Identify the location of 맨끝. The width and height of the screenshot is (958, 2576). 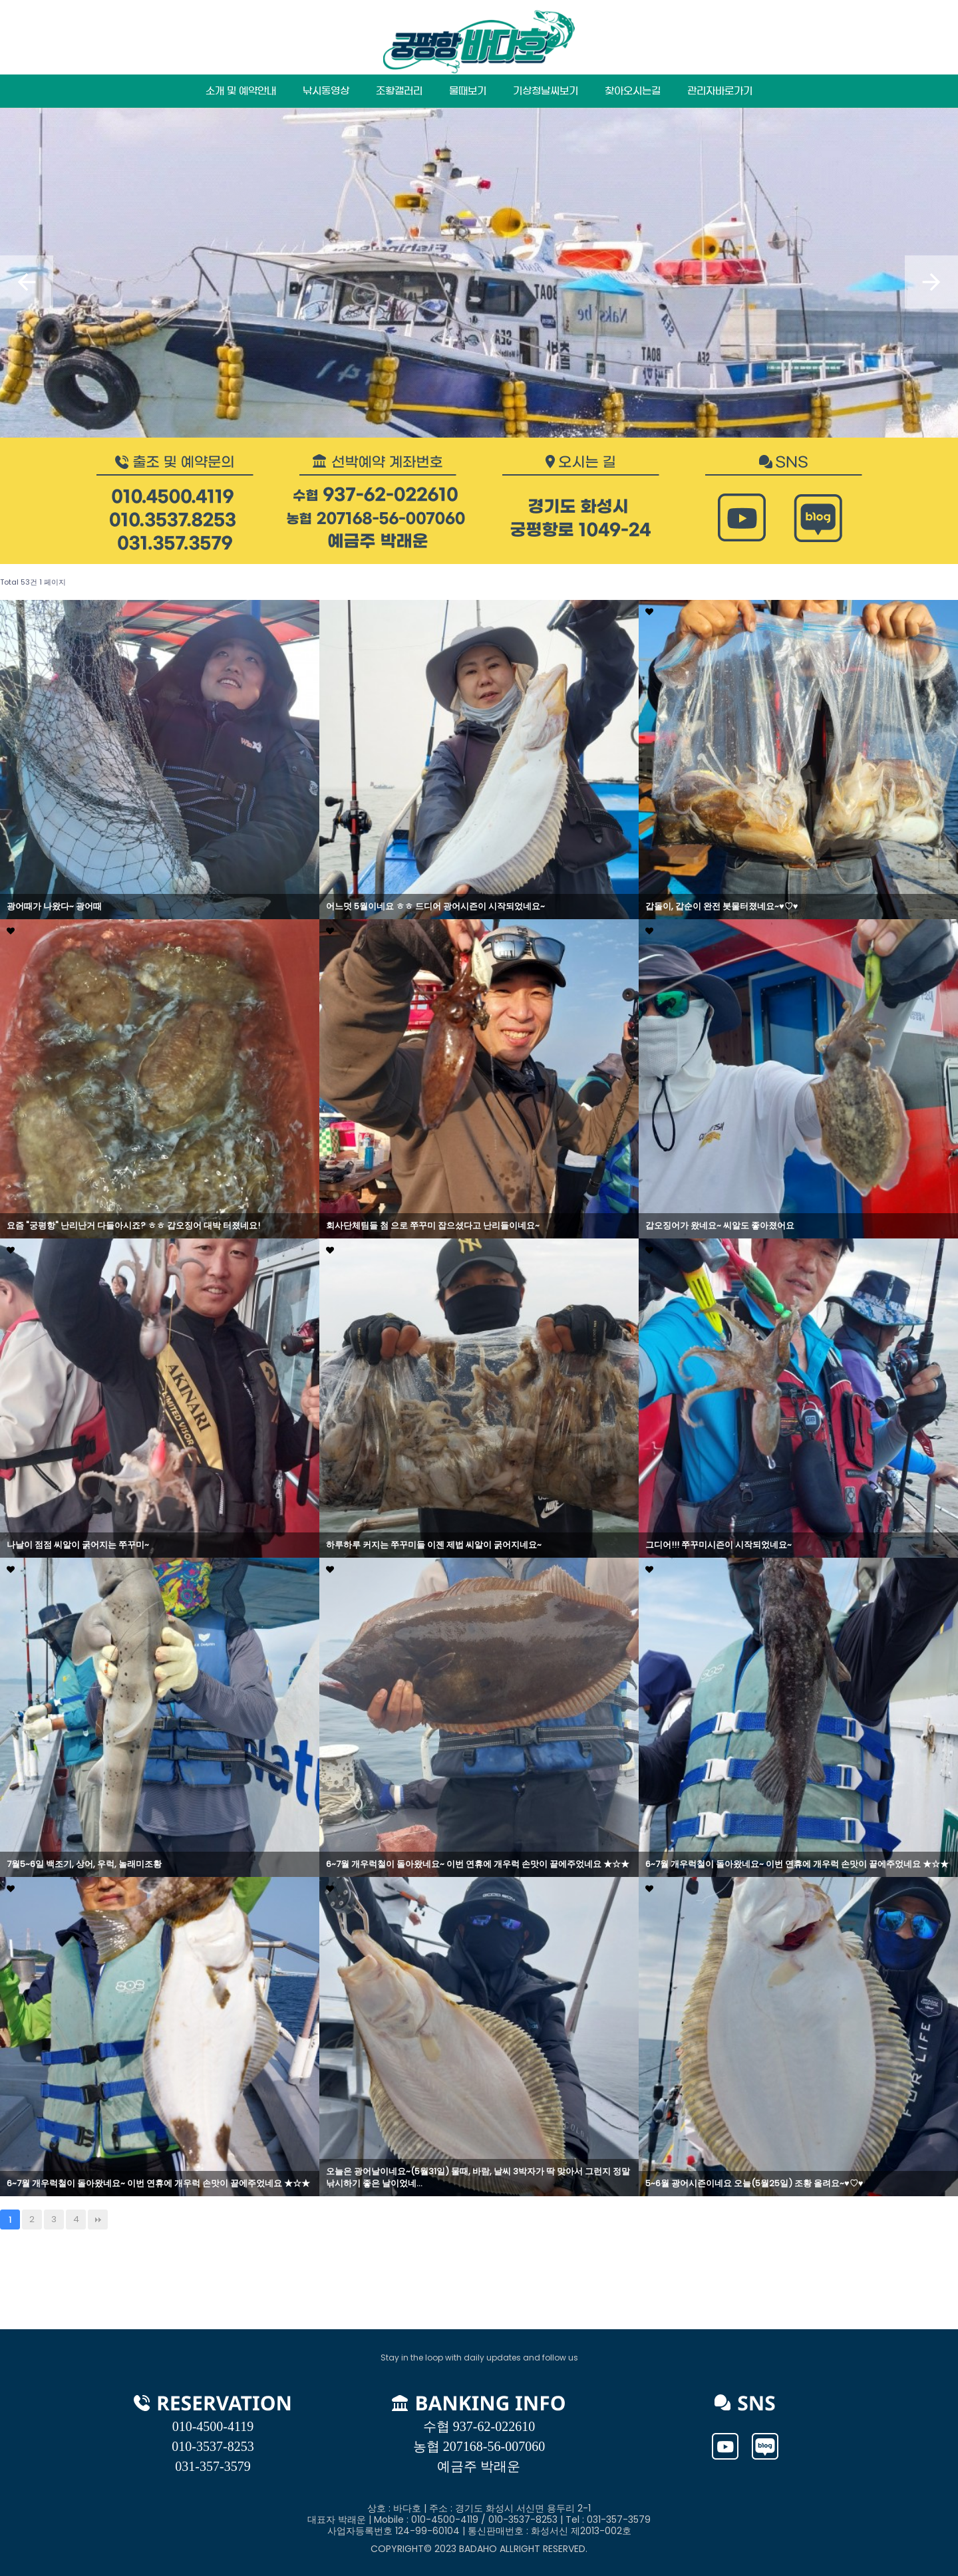
(98, 2219).